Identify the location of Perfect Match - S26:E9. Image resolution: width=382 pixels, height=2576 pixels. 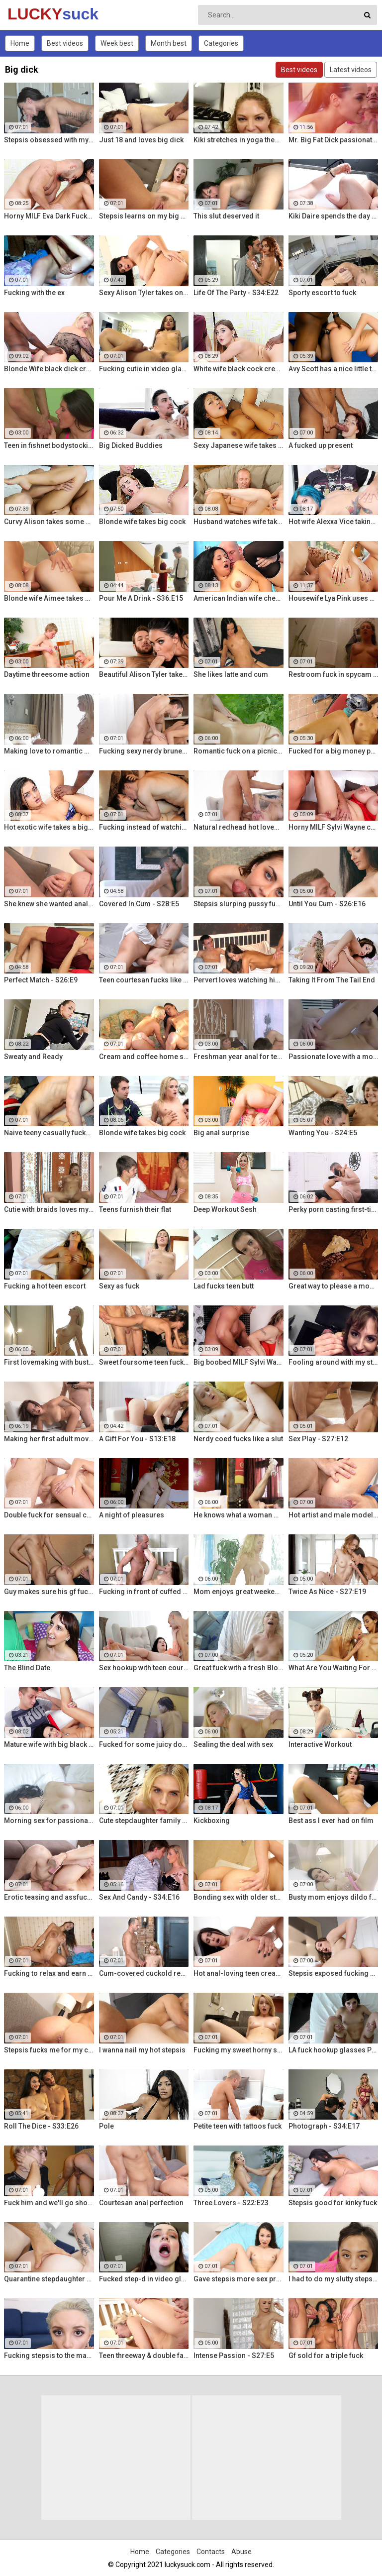
(41, 980).